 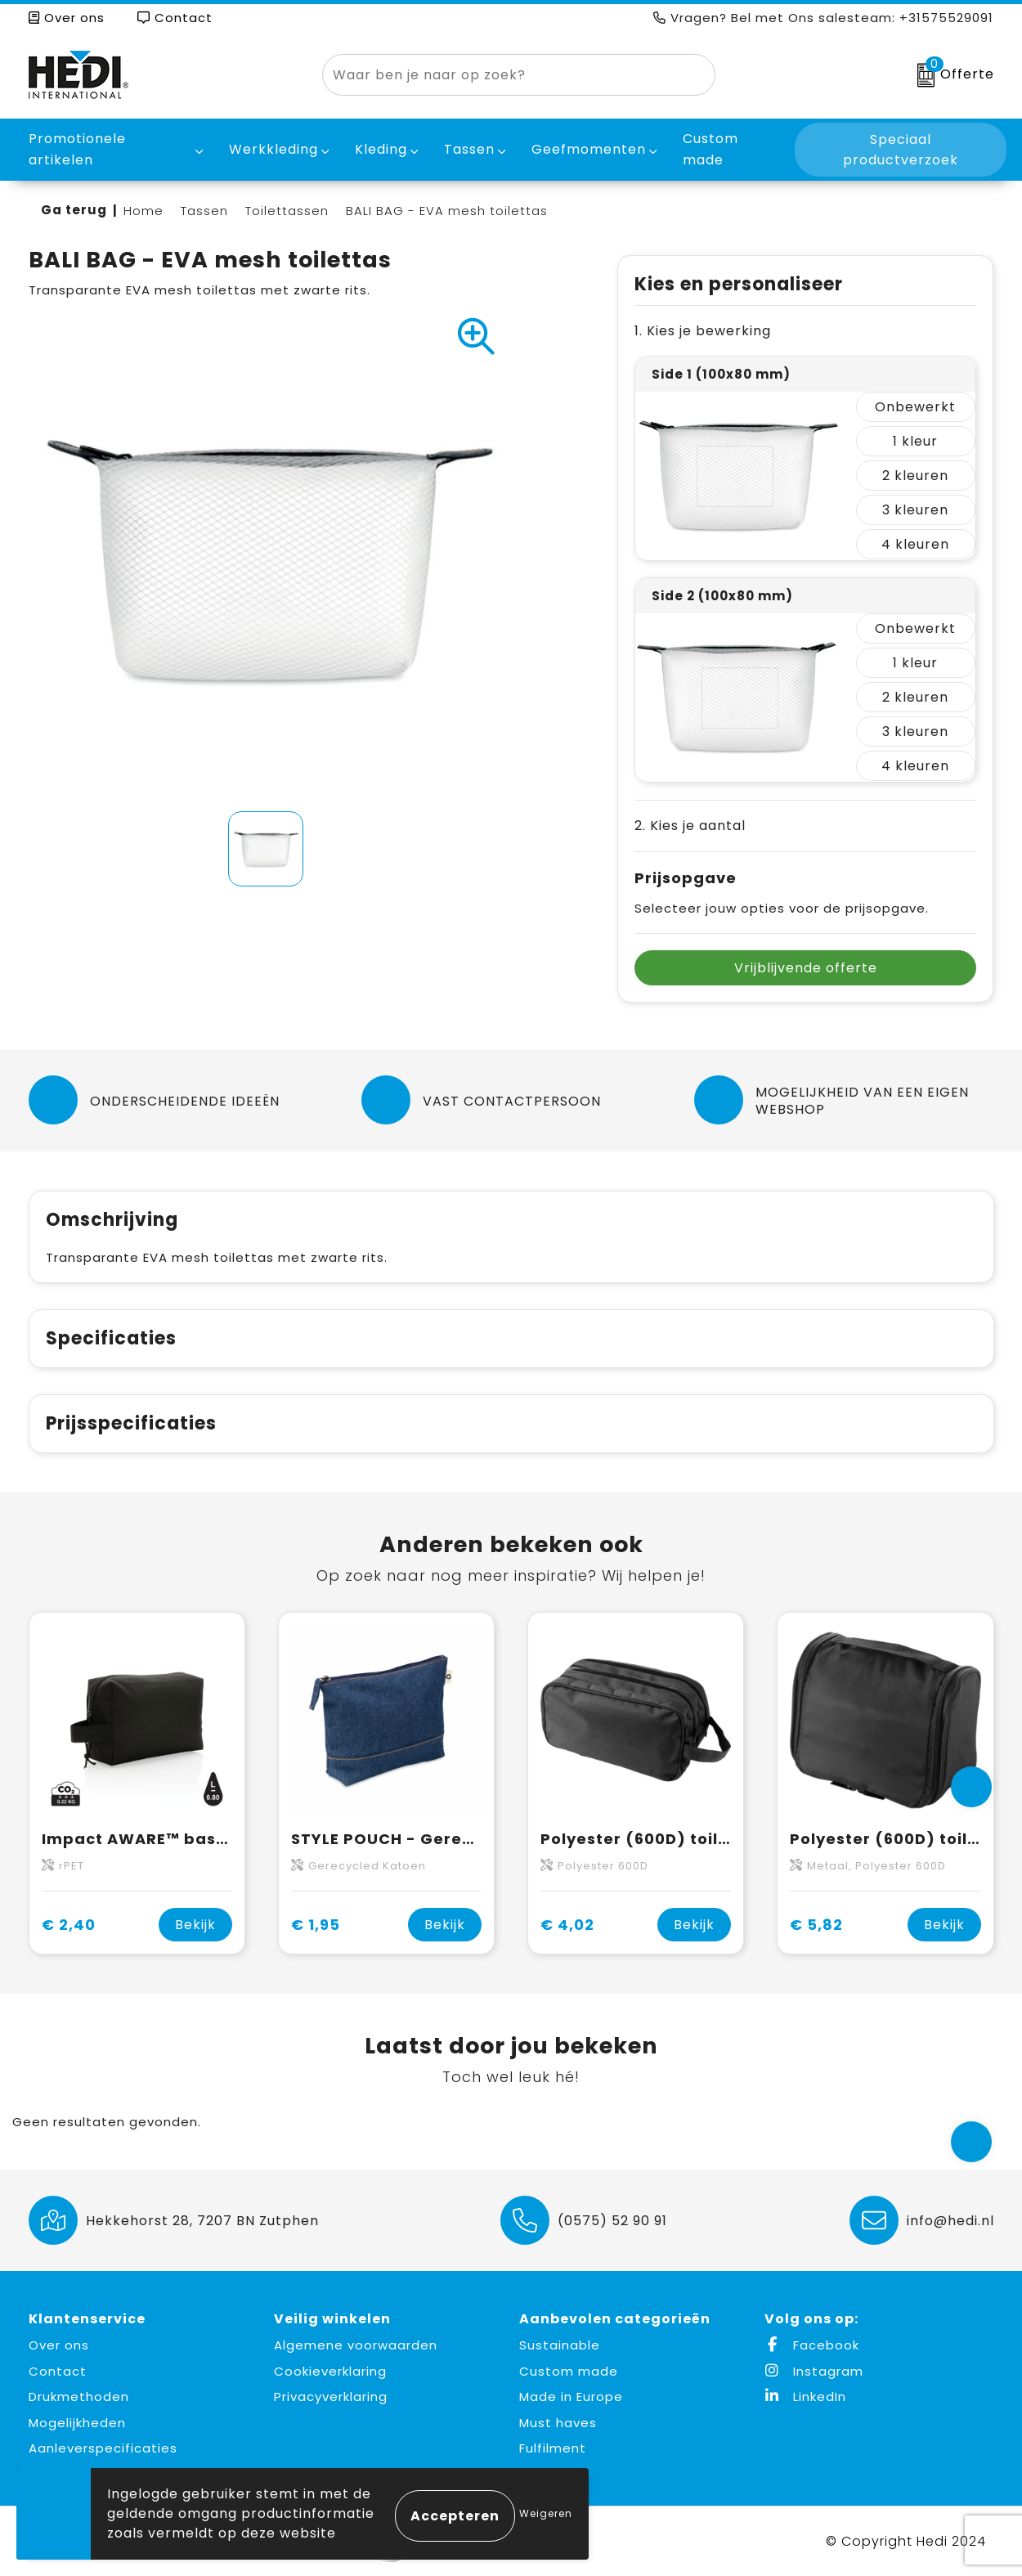 What do you see at coordinates (103, 2448) in the screenshot?
I see `Aanleverspecificaties` at bounding box center [103, 2448].